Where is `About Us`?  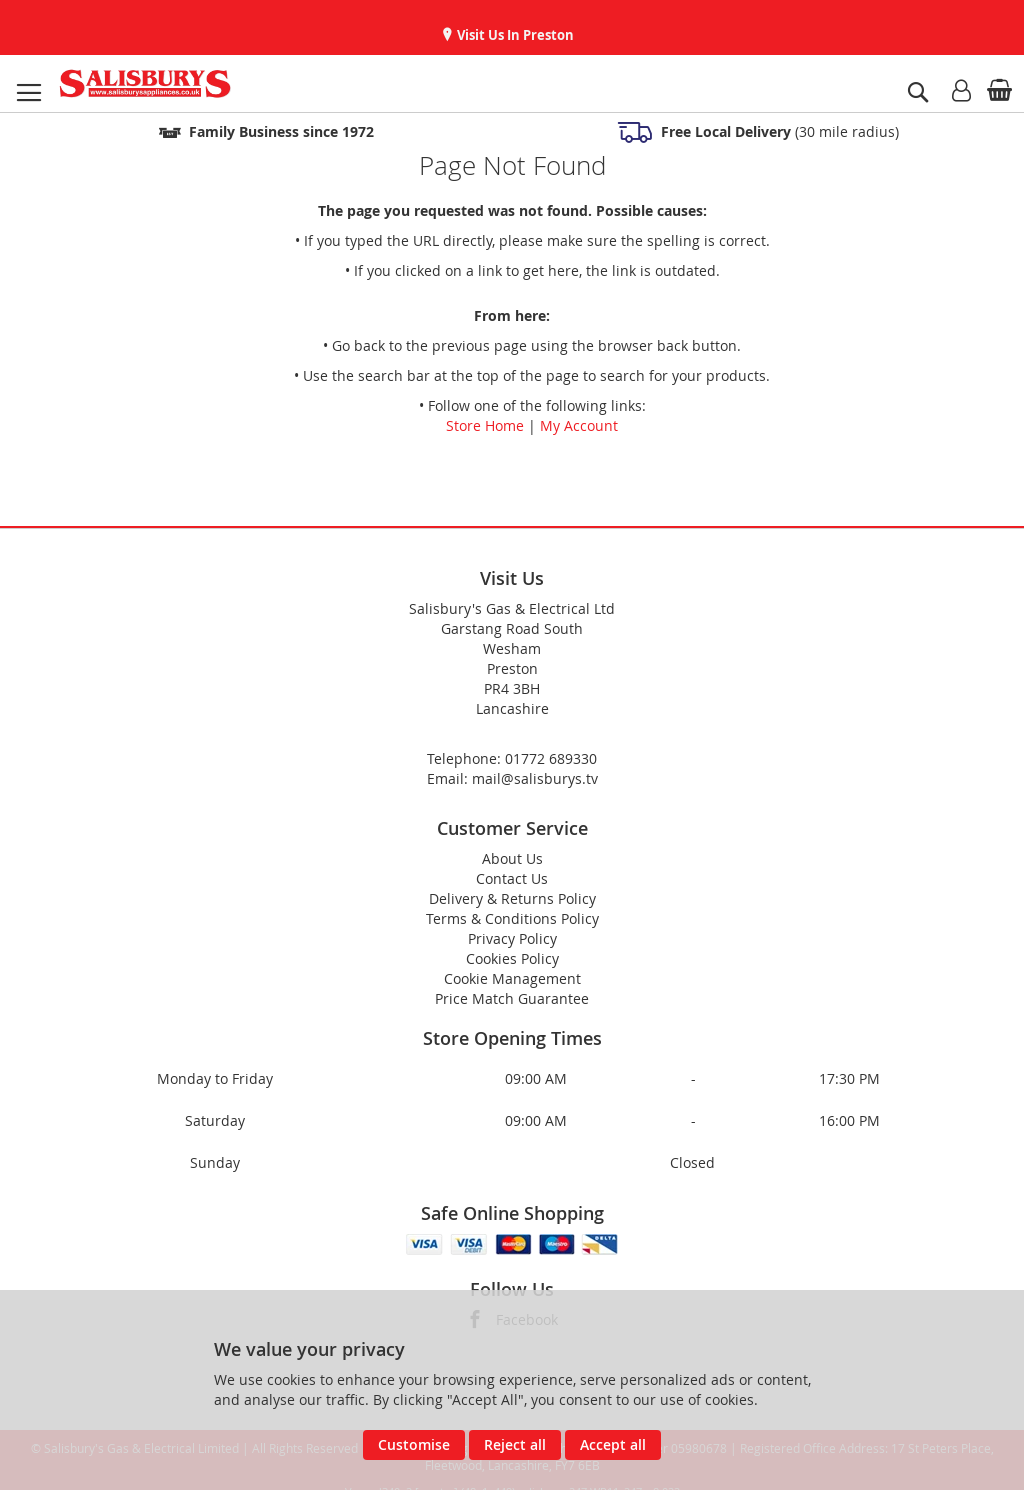
About Us is located at coordinates (512, 858).